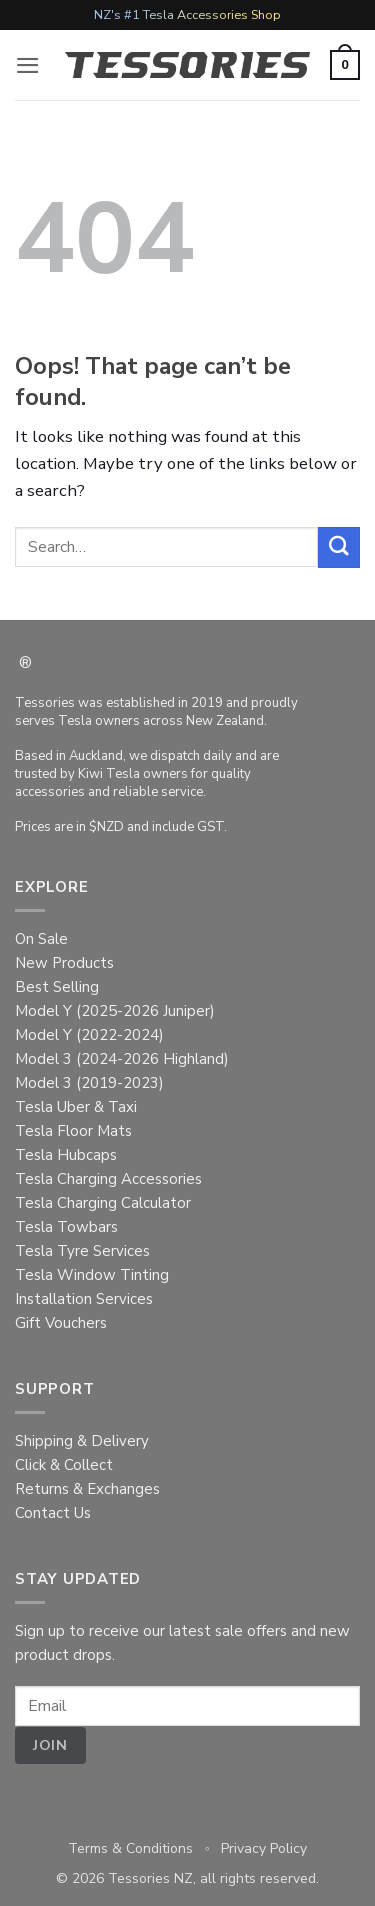 The width and height of the screenshot is (375, 1906). What do you see at coordinates (84, 1299) in the screenshot?
I see `Installation Services` at bounding box center [84, 1299].